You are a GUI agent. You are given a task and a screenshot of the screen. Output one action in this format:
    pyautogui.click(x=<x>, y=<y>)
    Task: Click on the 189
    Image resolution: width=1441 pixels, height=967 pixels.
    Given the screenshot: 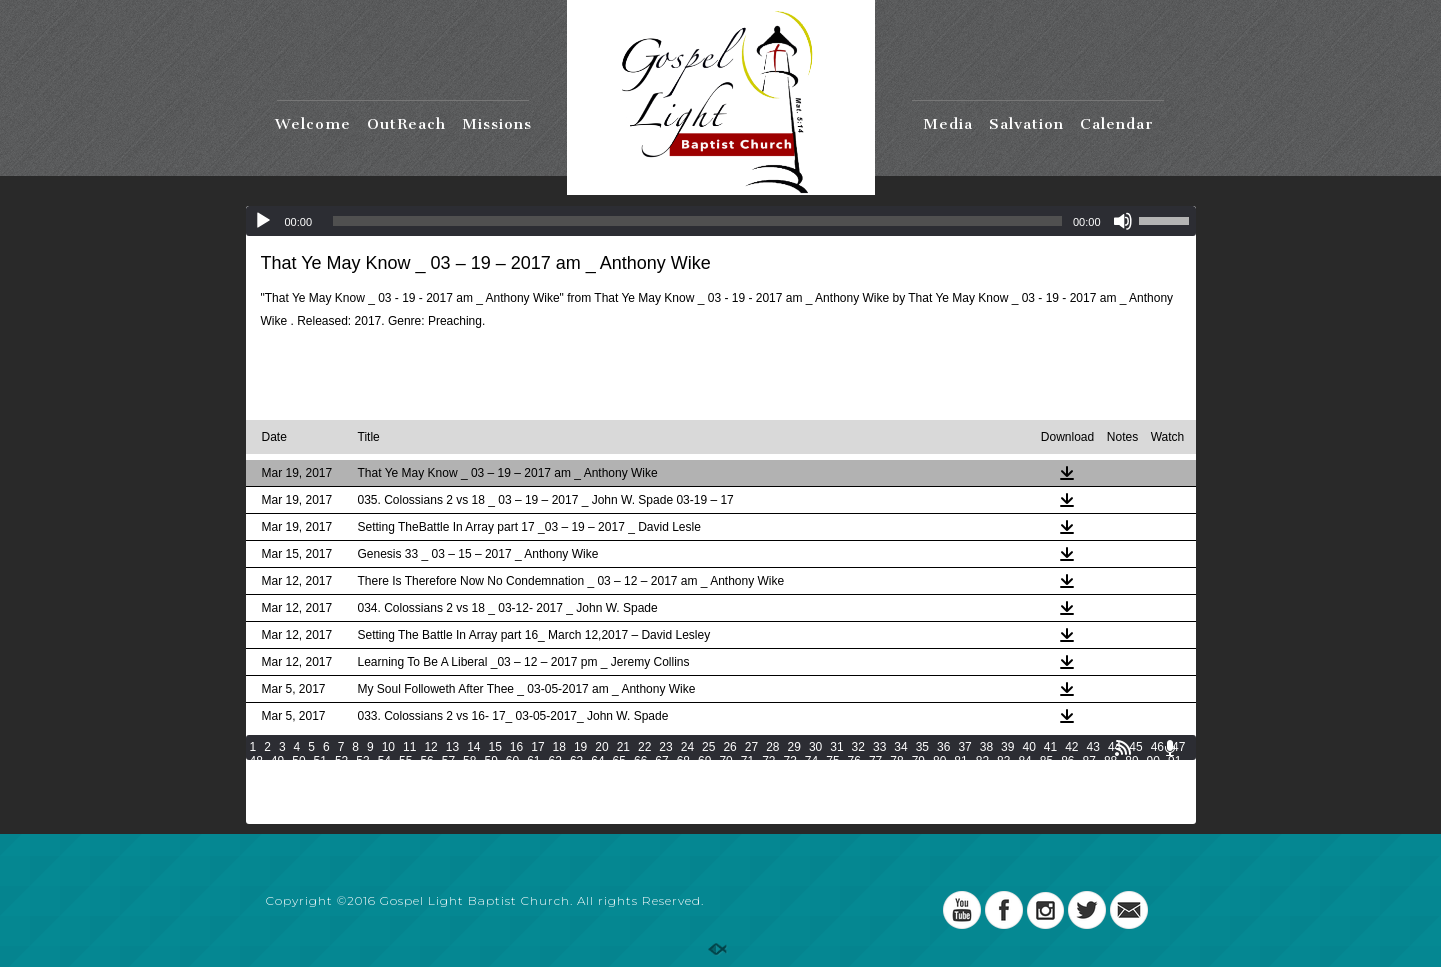 What is the action you would take?
    pyautogui.click(x=1072, y=803)
    